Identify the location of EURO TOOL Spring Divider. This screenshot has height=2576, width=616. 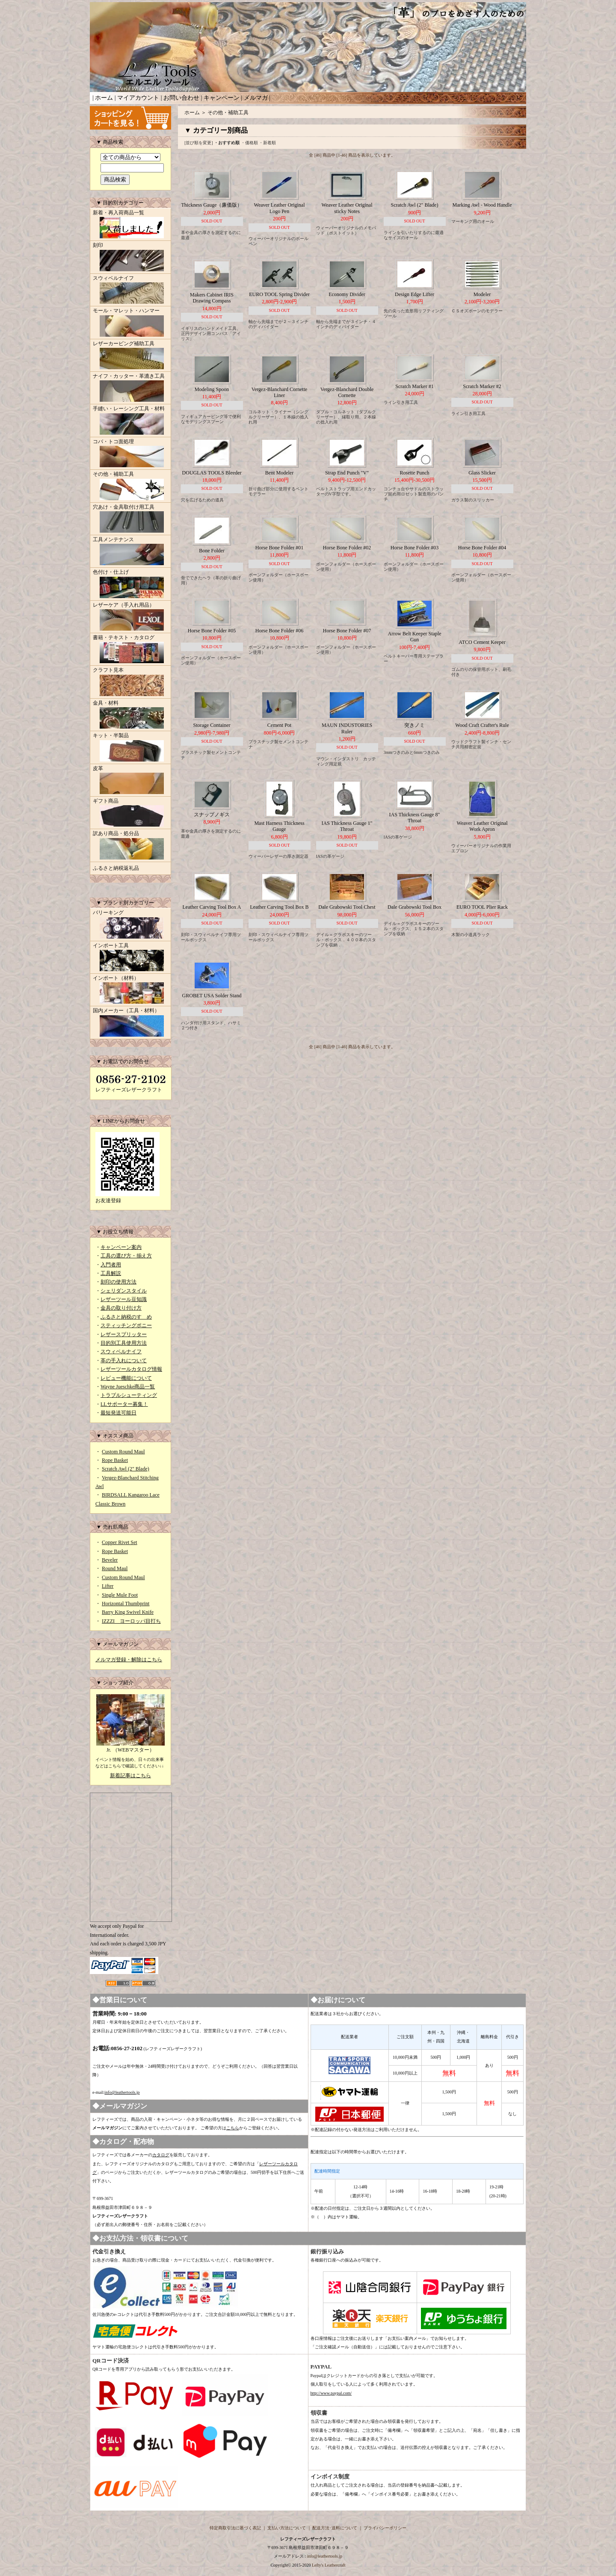
(279, 294).